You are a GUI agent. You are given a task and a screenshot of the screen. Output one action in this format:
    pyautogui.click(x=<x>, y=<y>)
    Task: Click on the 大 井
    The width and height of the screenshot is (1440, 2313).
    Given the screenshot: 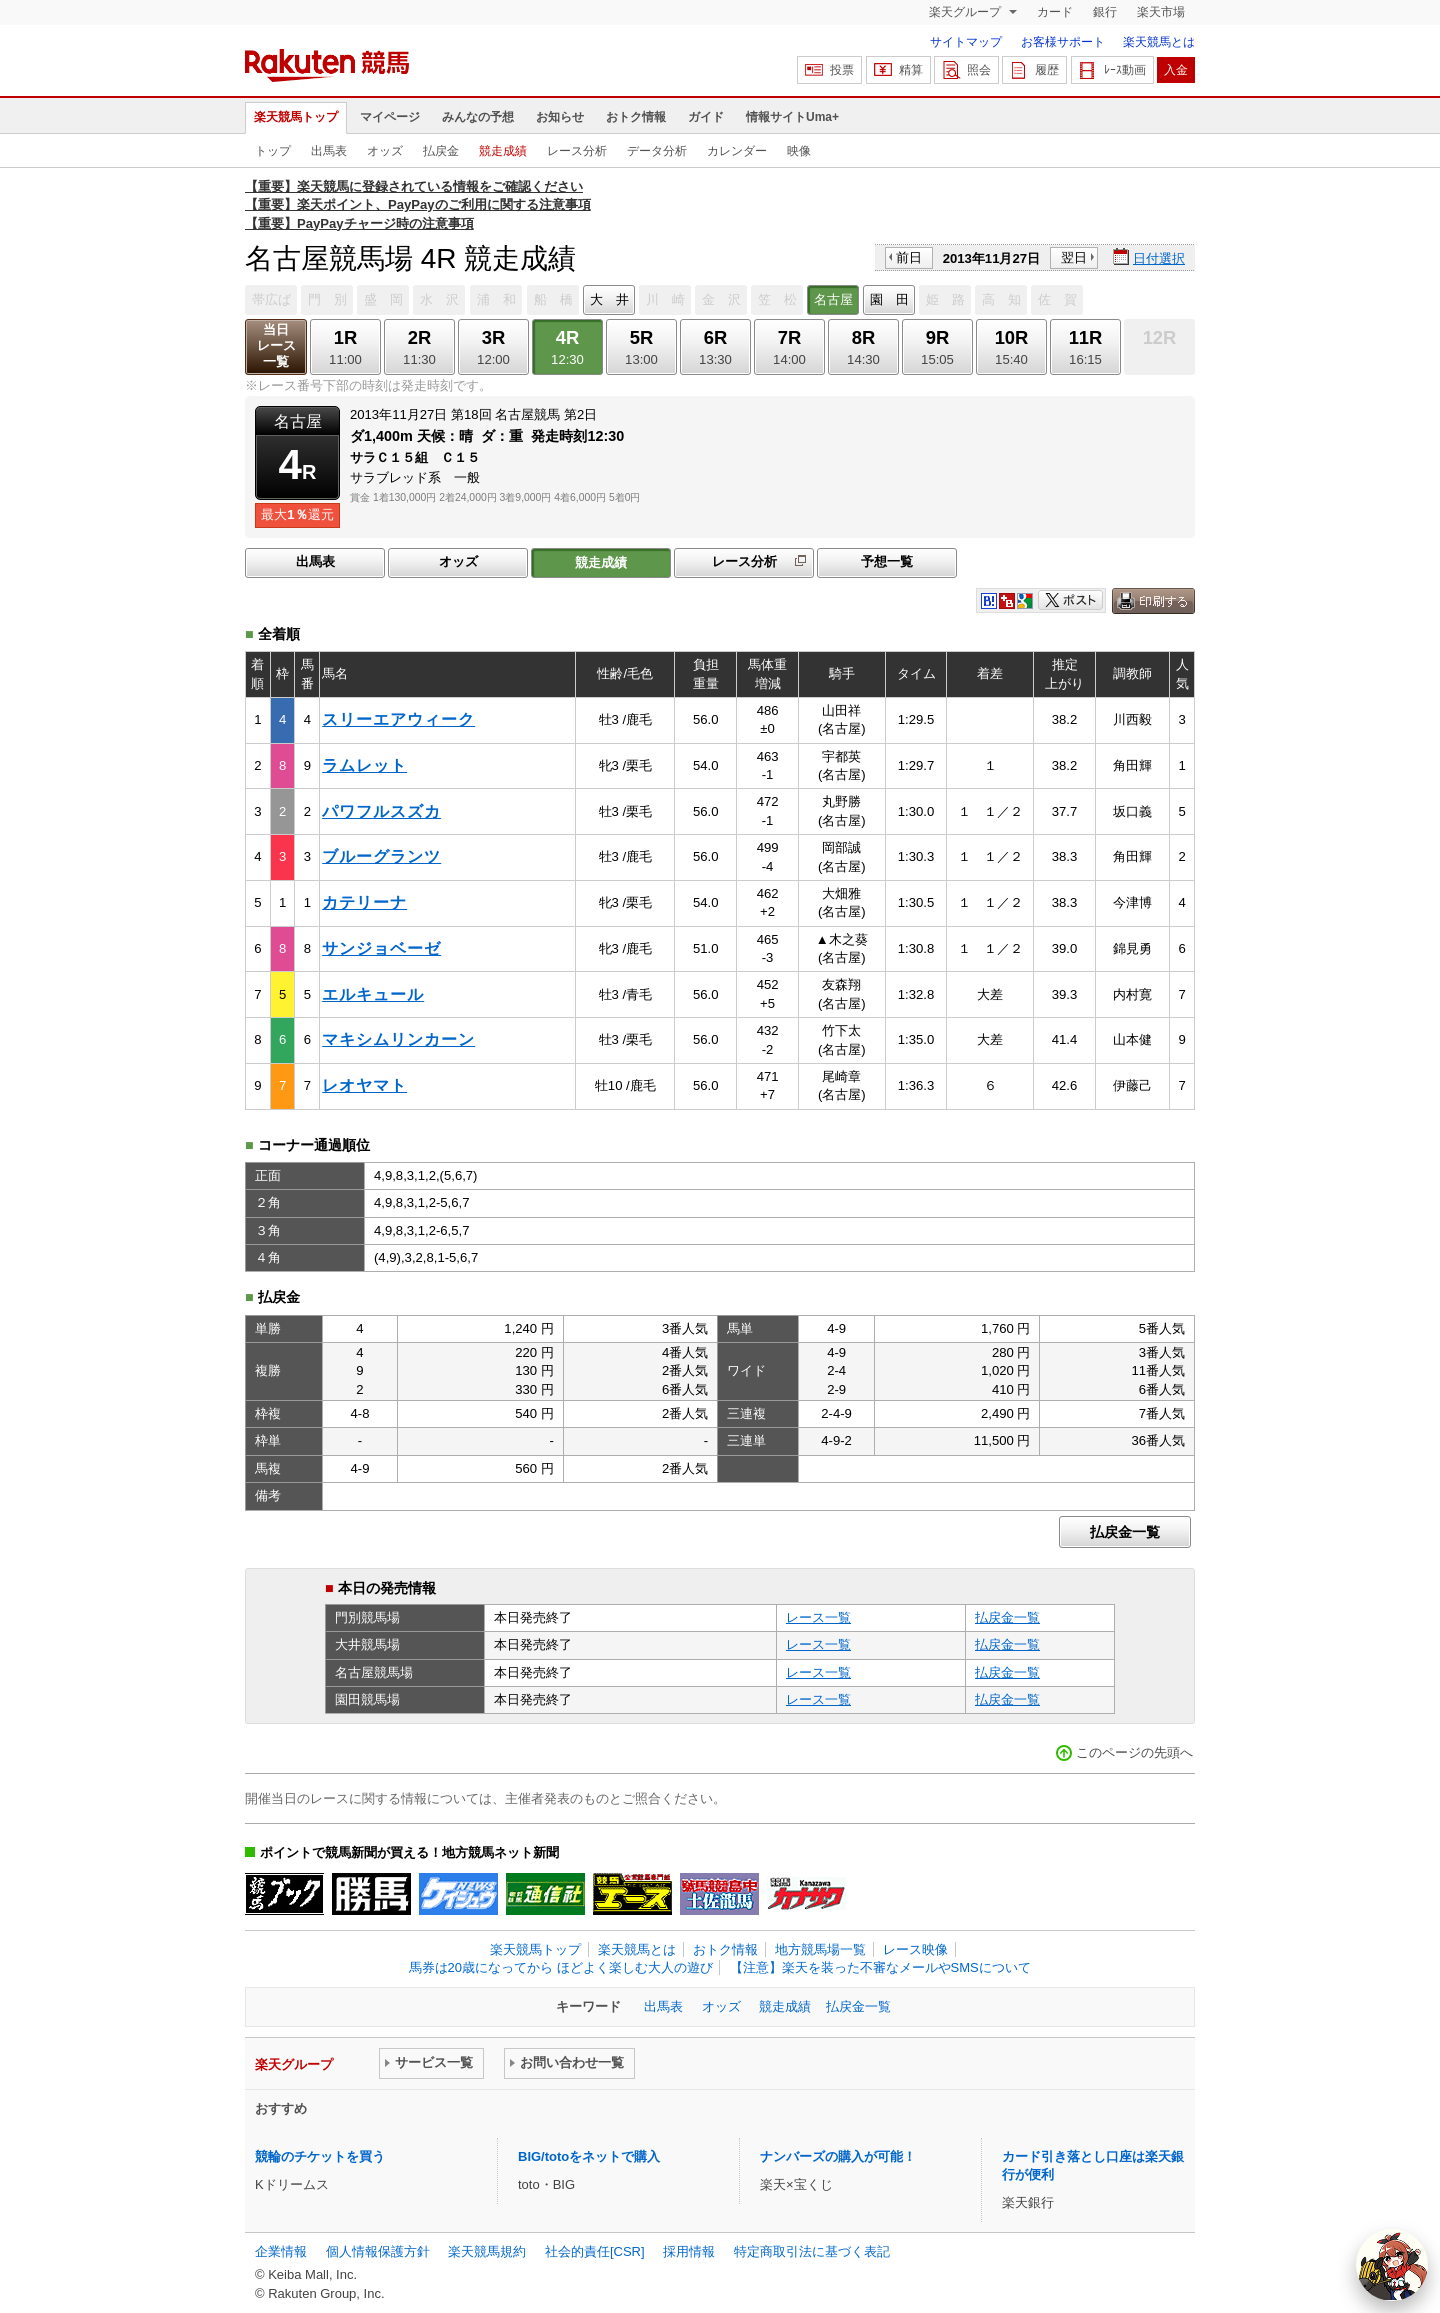 What is the action you would take?
    pyautogui.click(x=609, y=299)
    